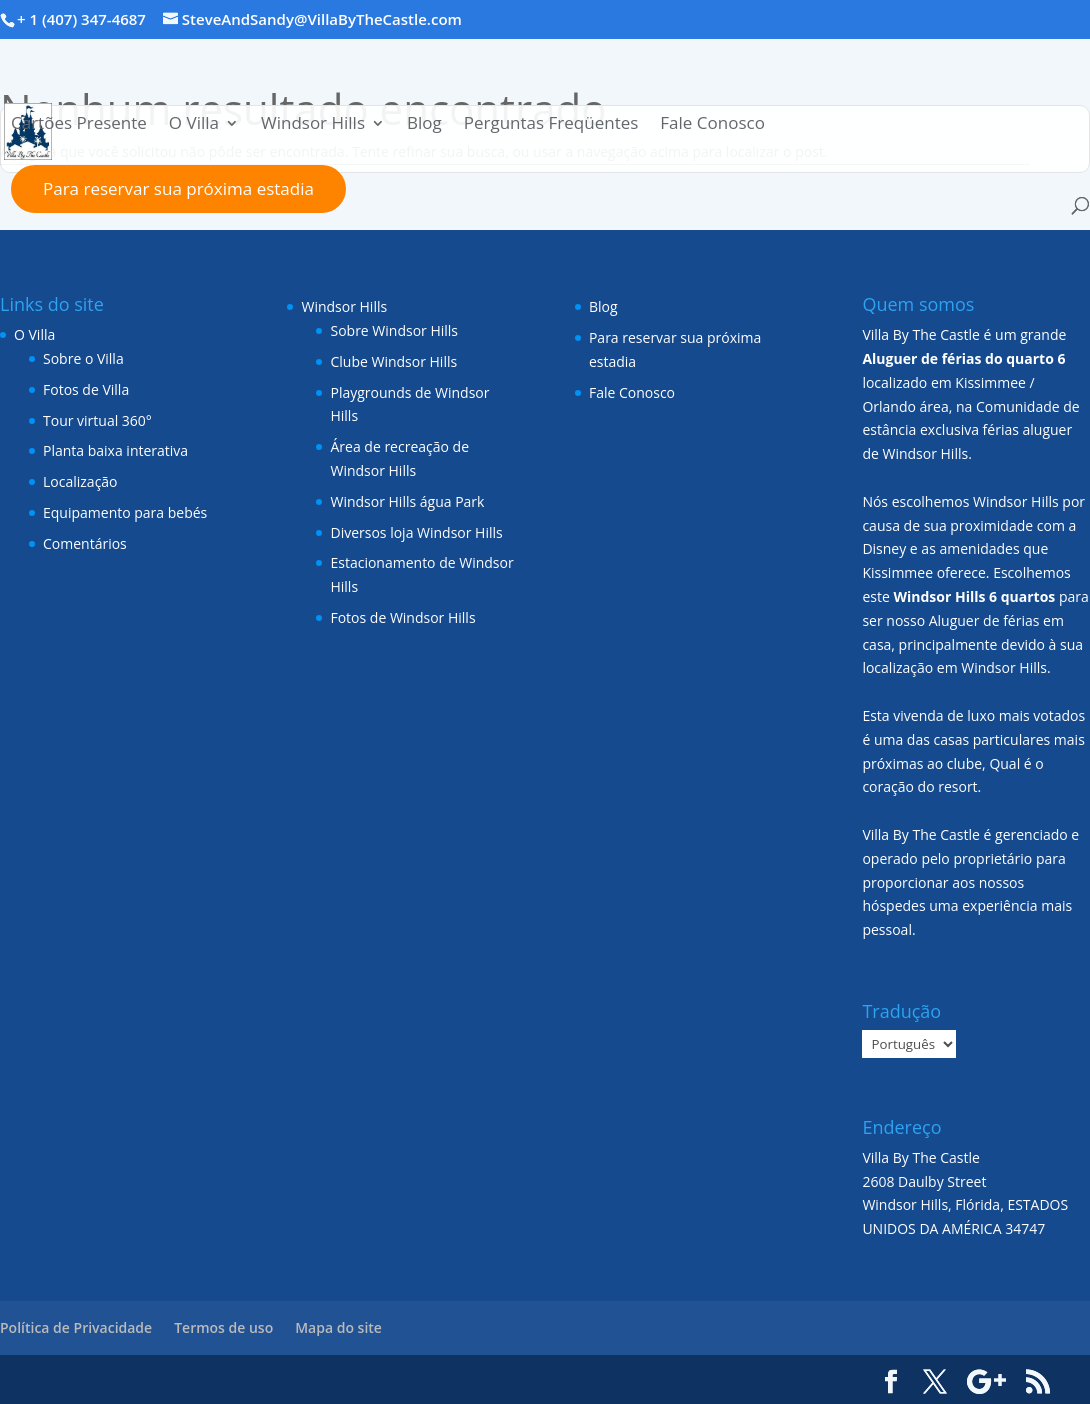  What do you see at coordinates (424, 125) in the screenshot?
I see `Blog` at bounding box center [424, 125].